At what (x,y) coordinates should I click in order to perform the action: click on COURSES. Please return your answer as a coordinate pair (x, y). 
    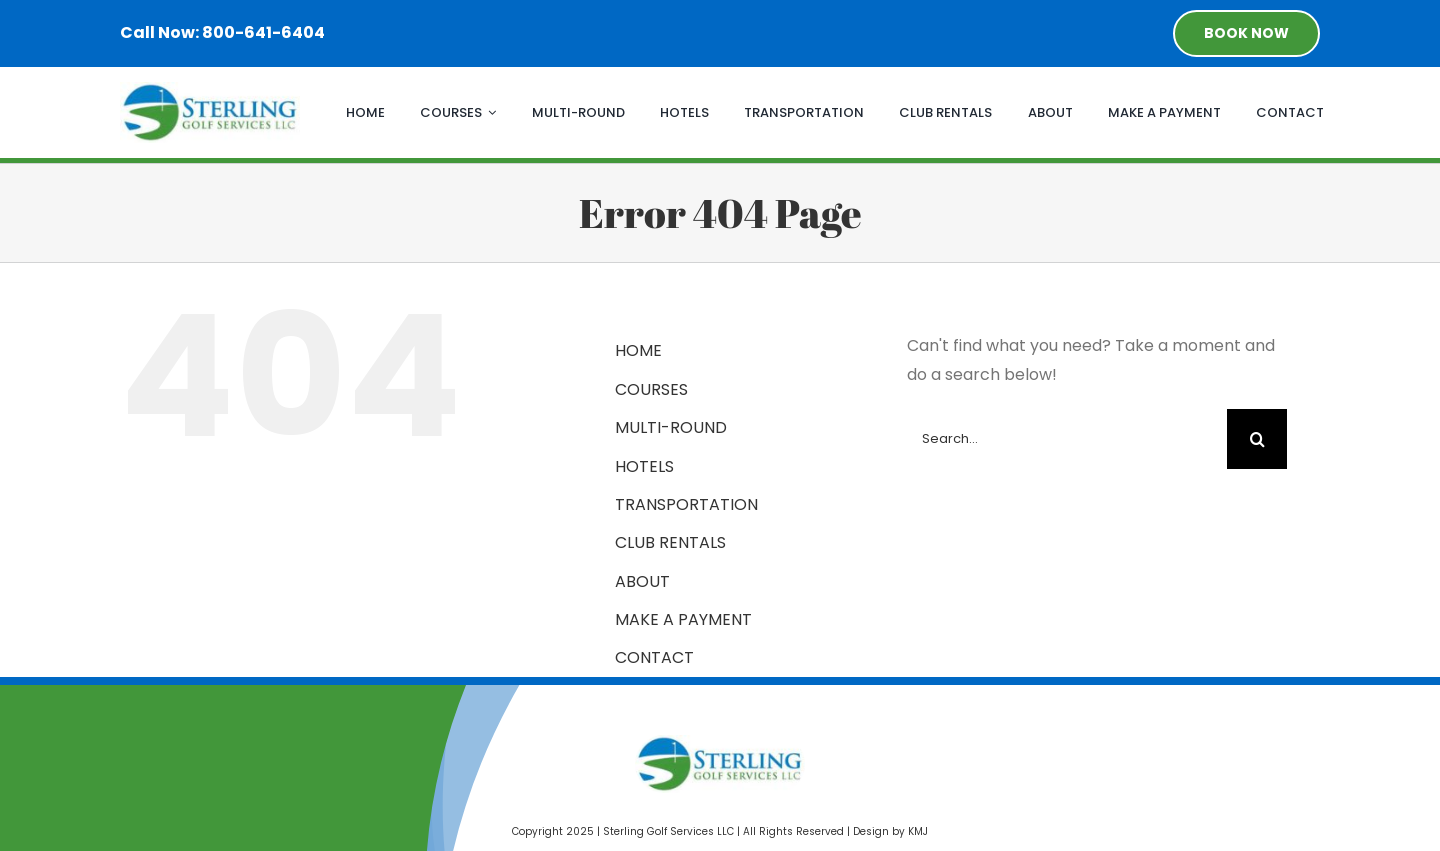
    Looking at the image, I should click on (651, 389).